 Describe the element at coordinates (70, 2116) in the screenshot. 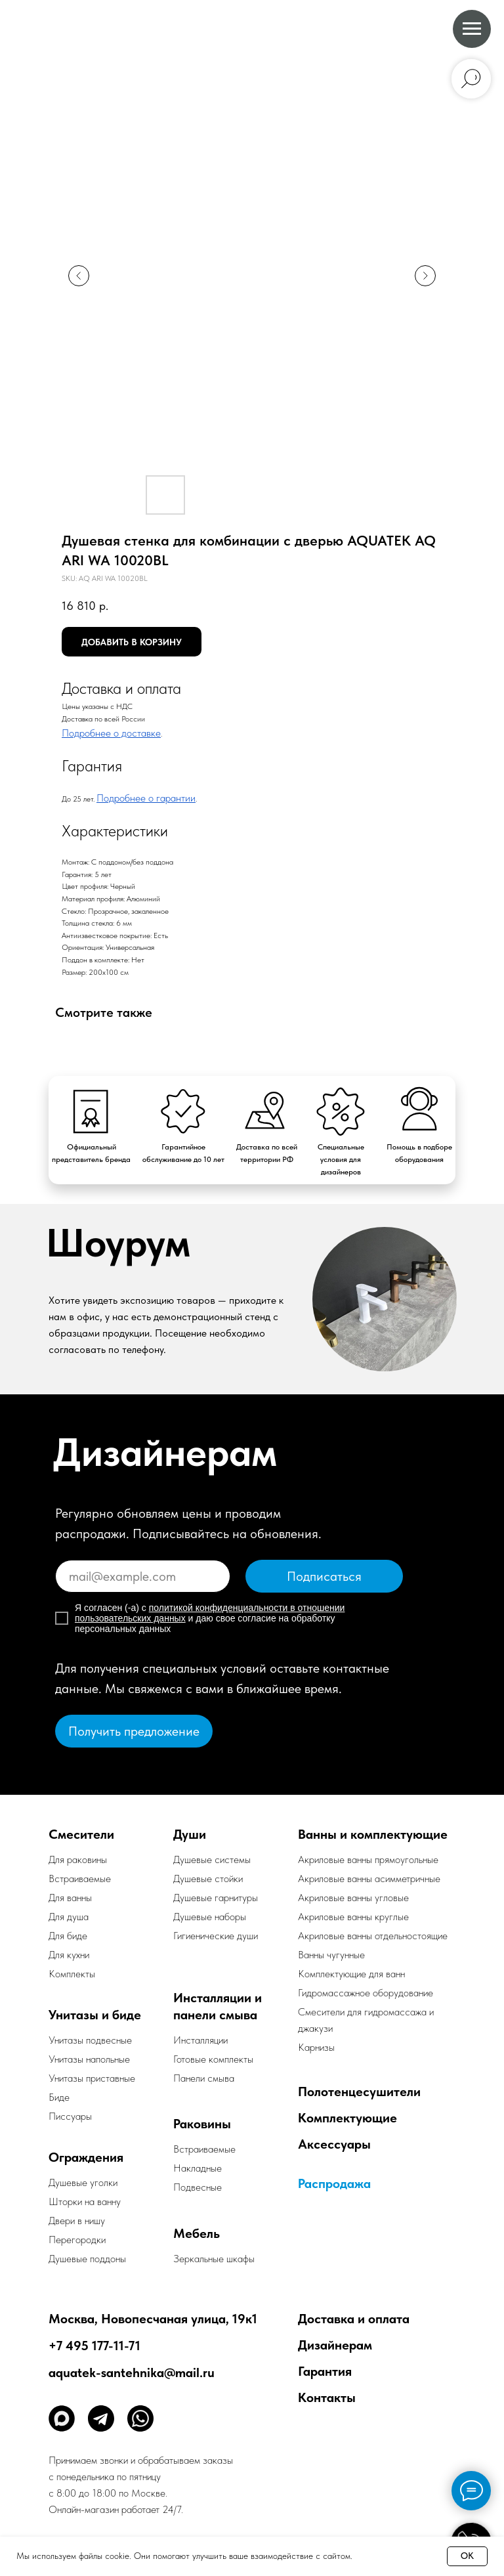

I see `Писсуары` at that location.